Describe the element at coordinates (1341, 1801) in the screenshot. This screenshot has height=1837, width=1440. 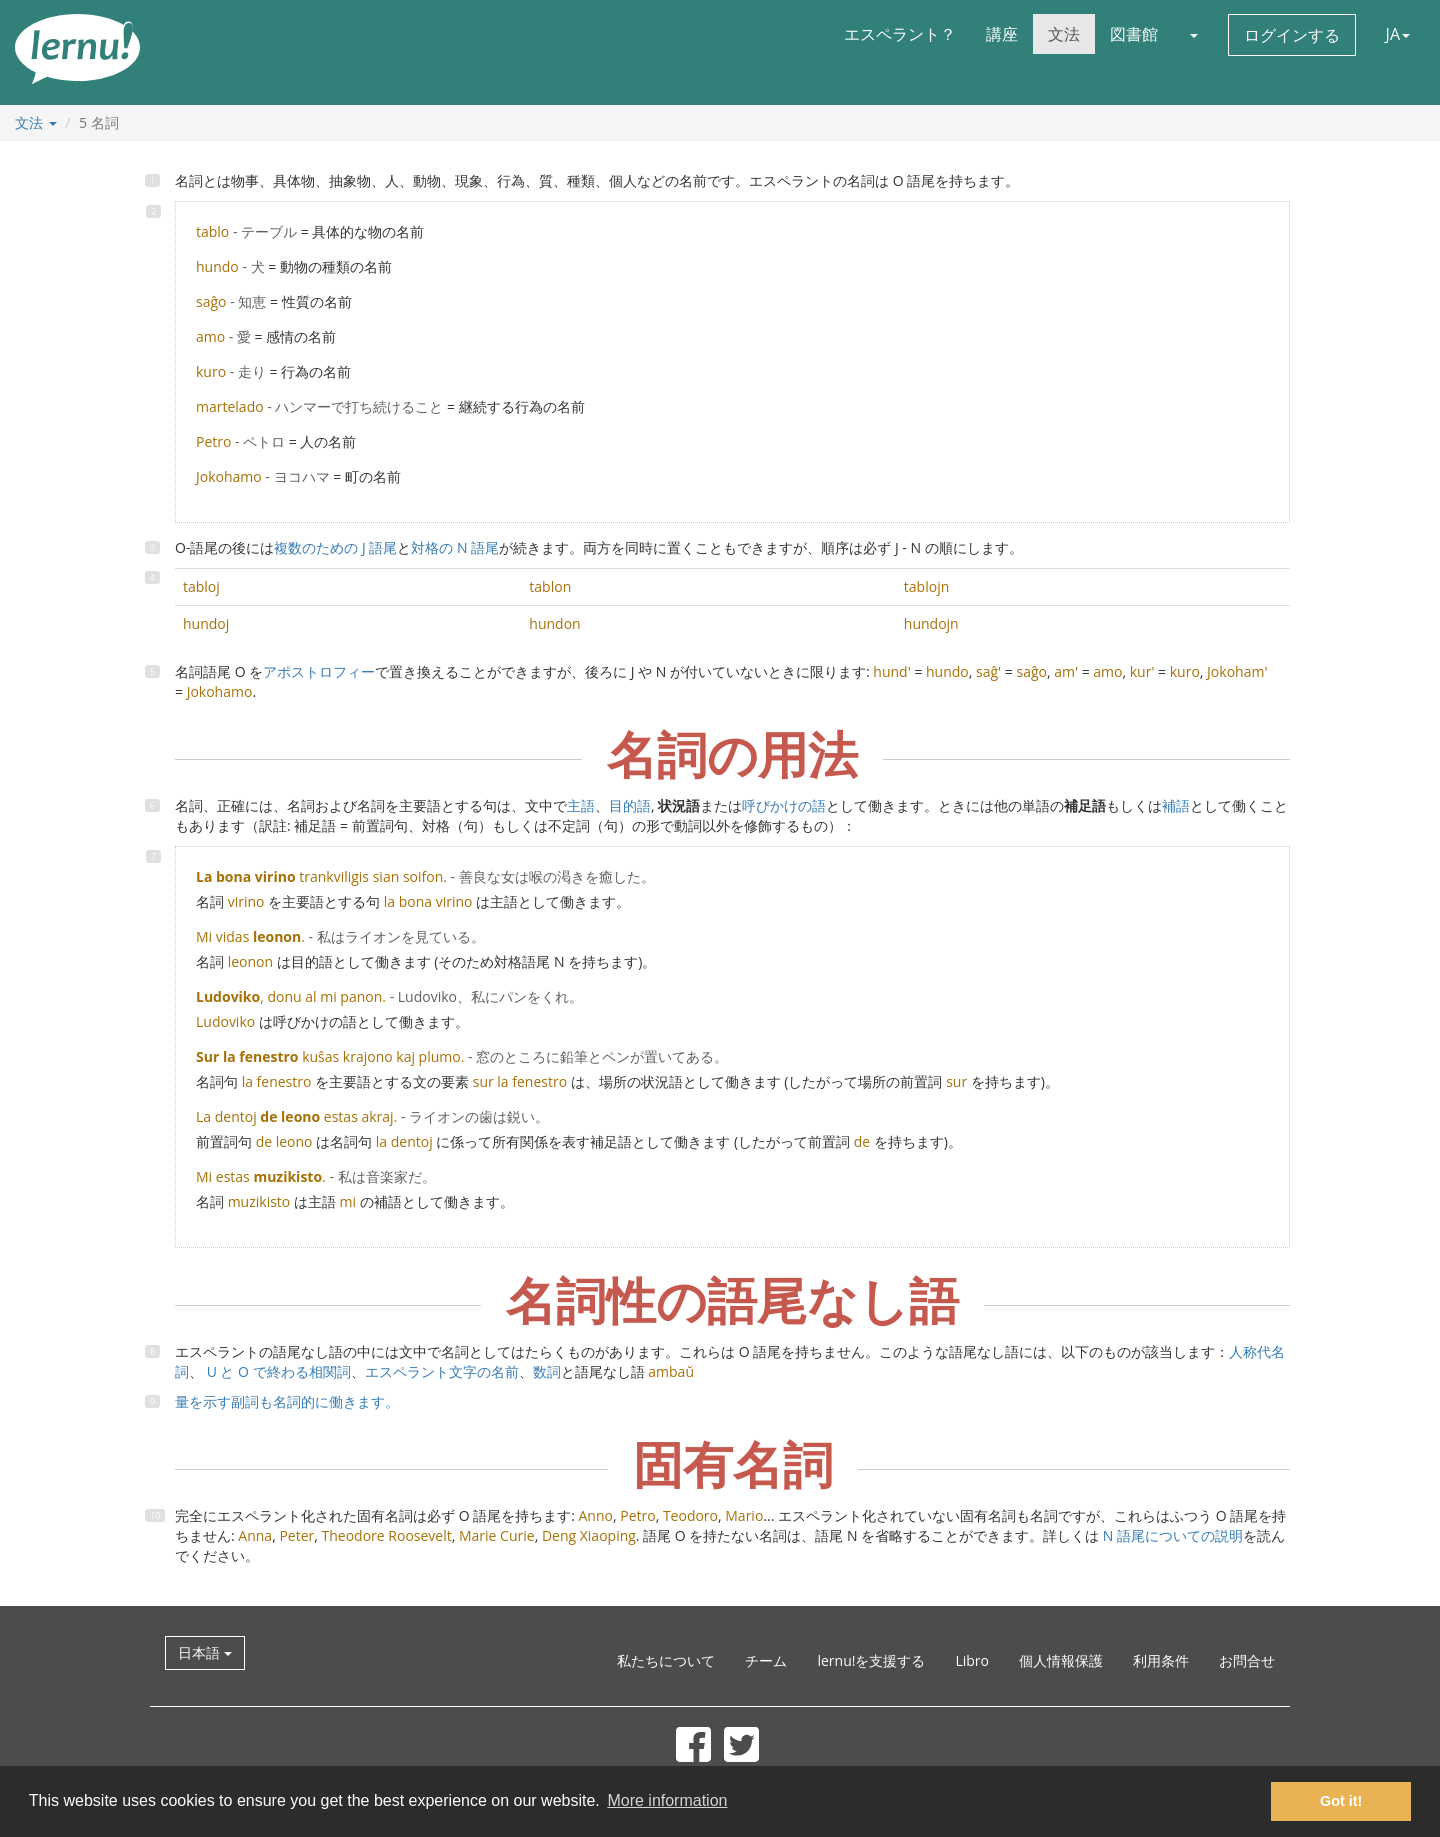
I see `Got it! [button]` at that location.